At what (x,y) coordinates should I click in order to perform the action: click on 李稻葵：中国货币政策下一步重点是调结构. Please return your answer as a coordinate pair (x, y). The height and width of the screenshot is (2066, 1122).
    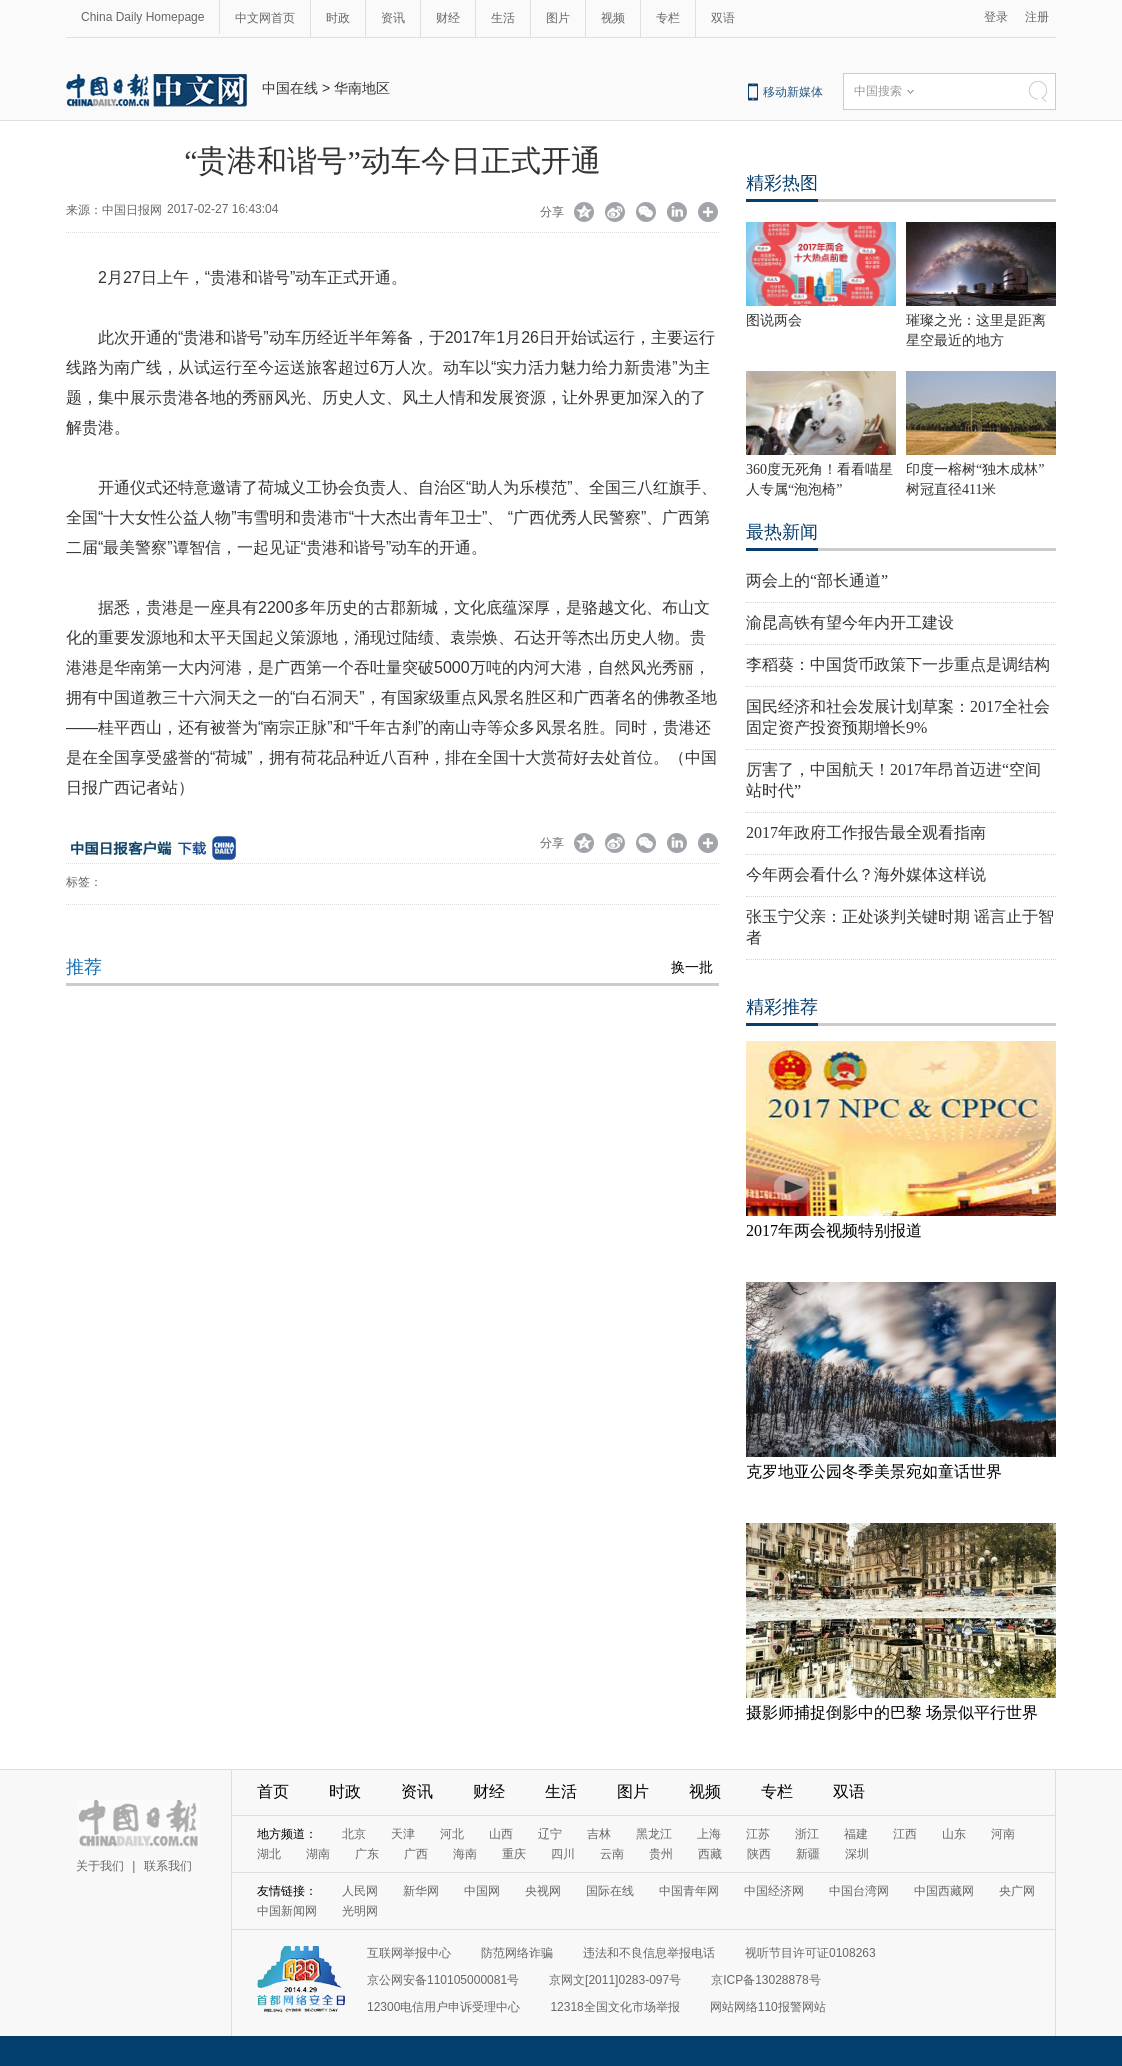
    Looking at the image, I should click on (898, 664).